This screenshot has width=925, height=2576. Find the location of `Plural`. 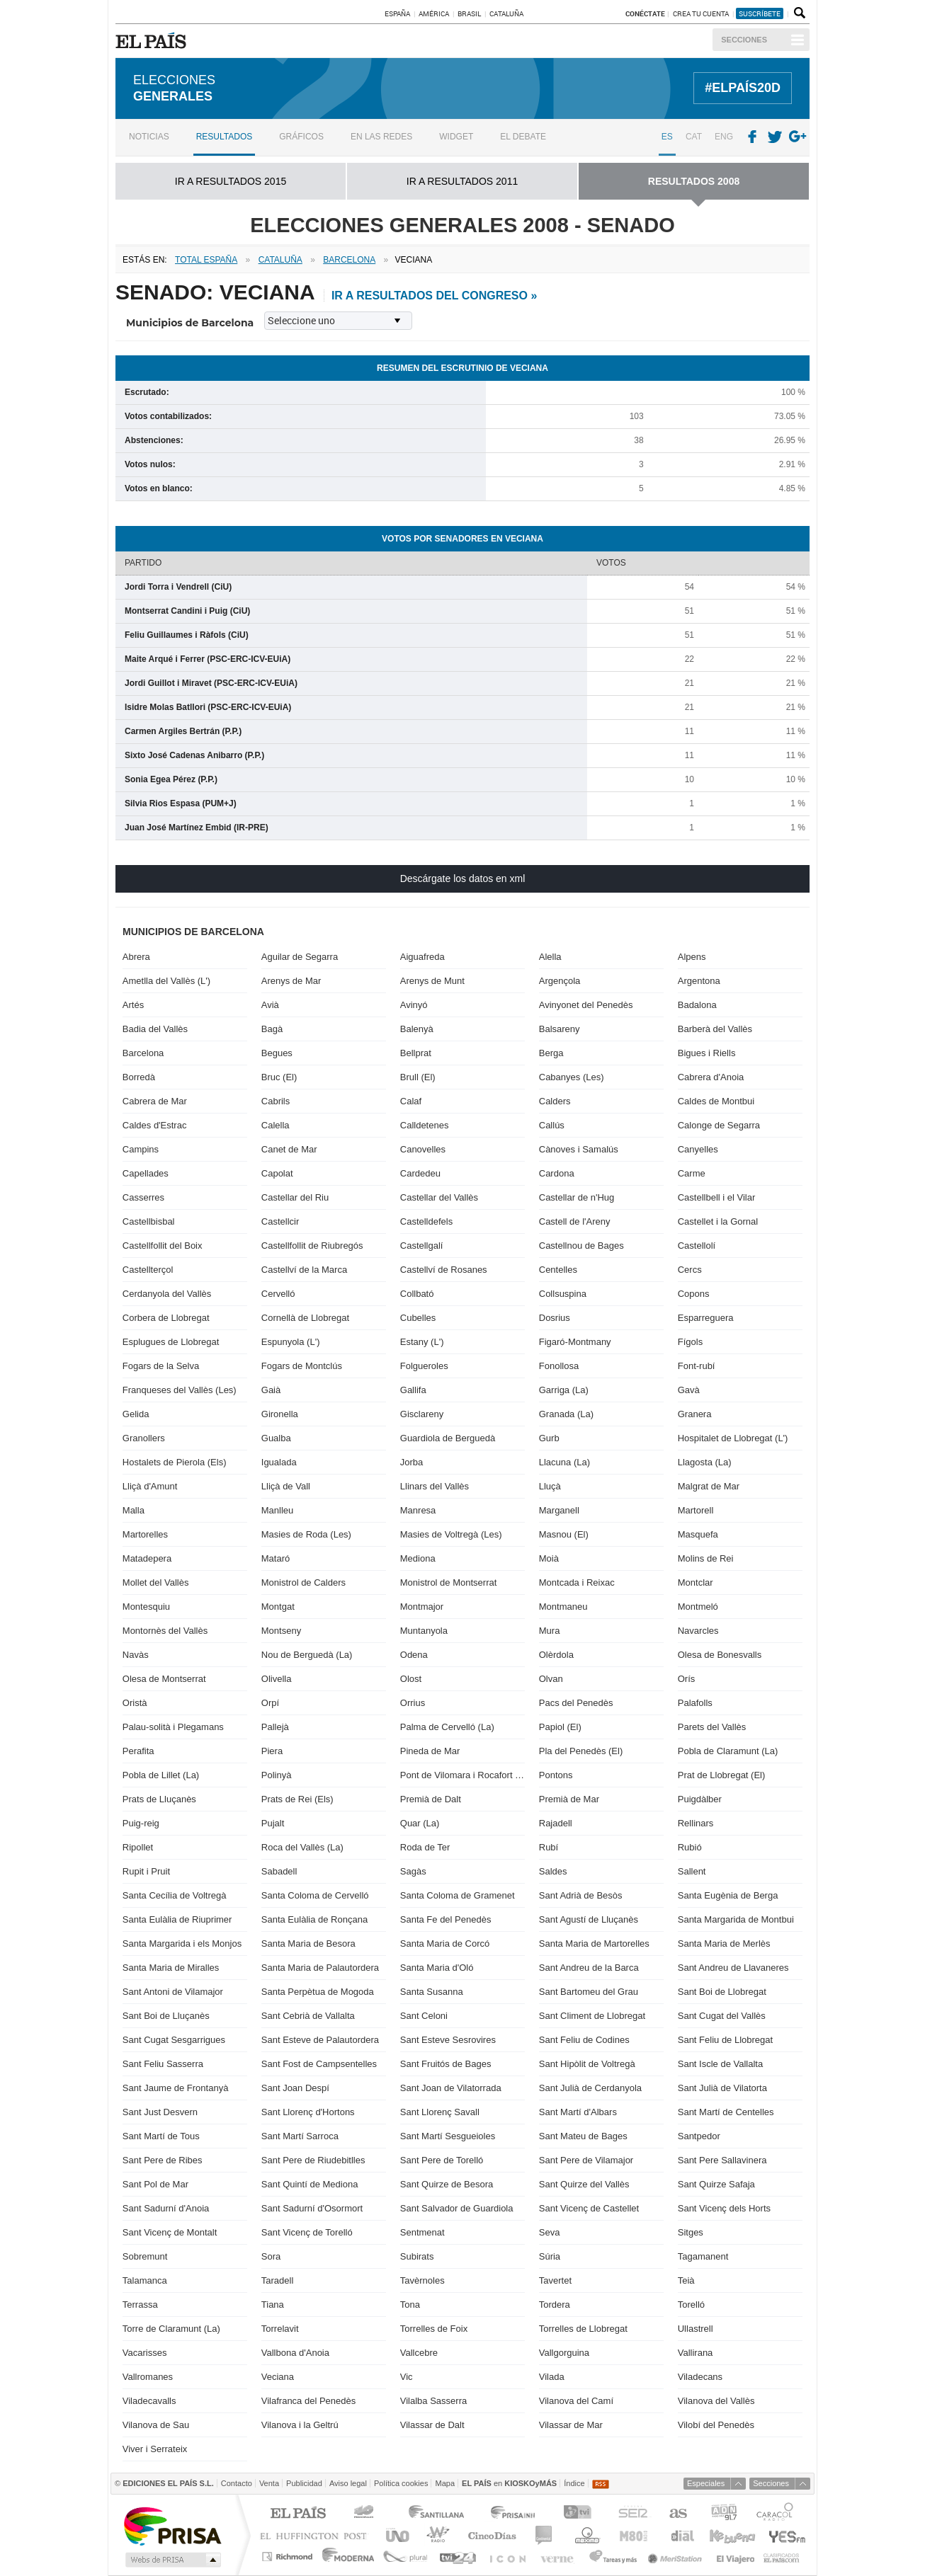

Plural is located at coordinates (405, 2556).